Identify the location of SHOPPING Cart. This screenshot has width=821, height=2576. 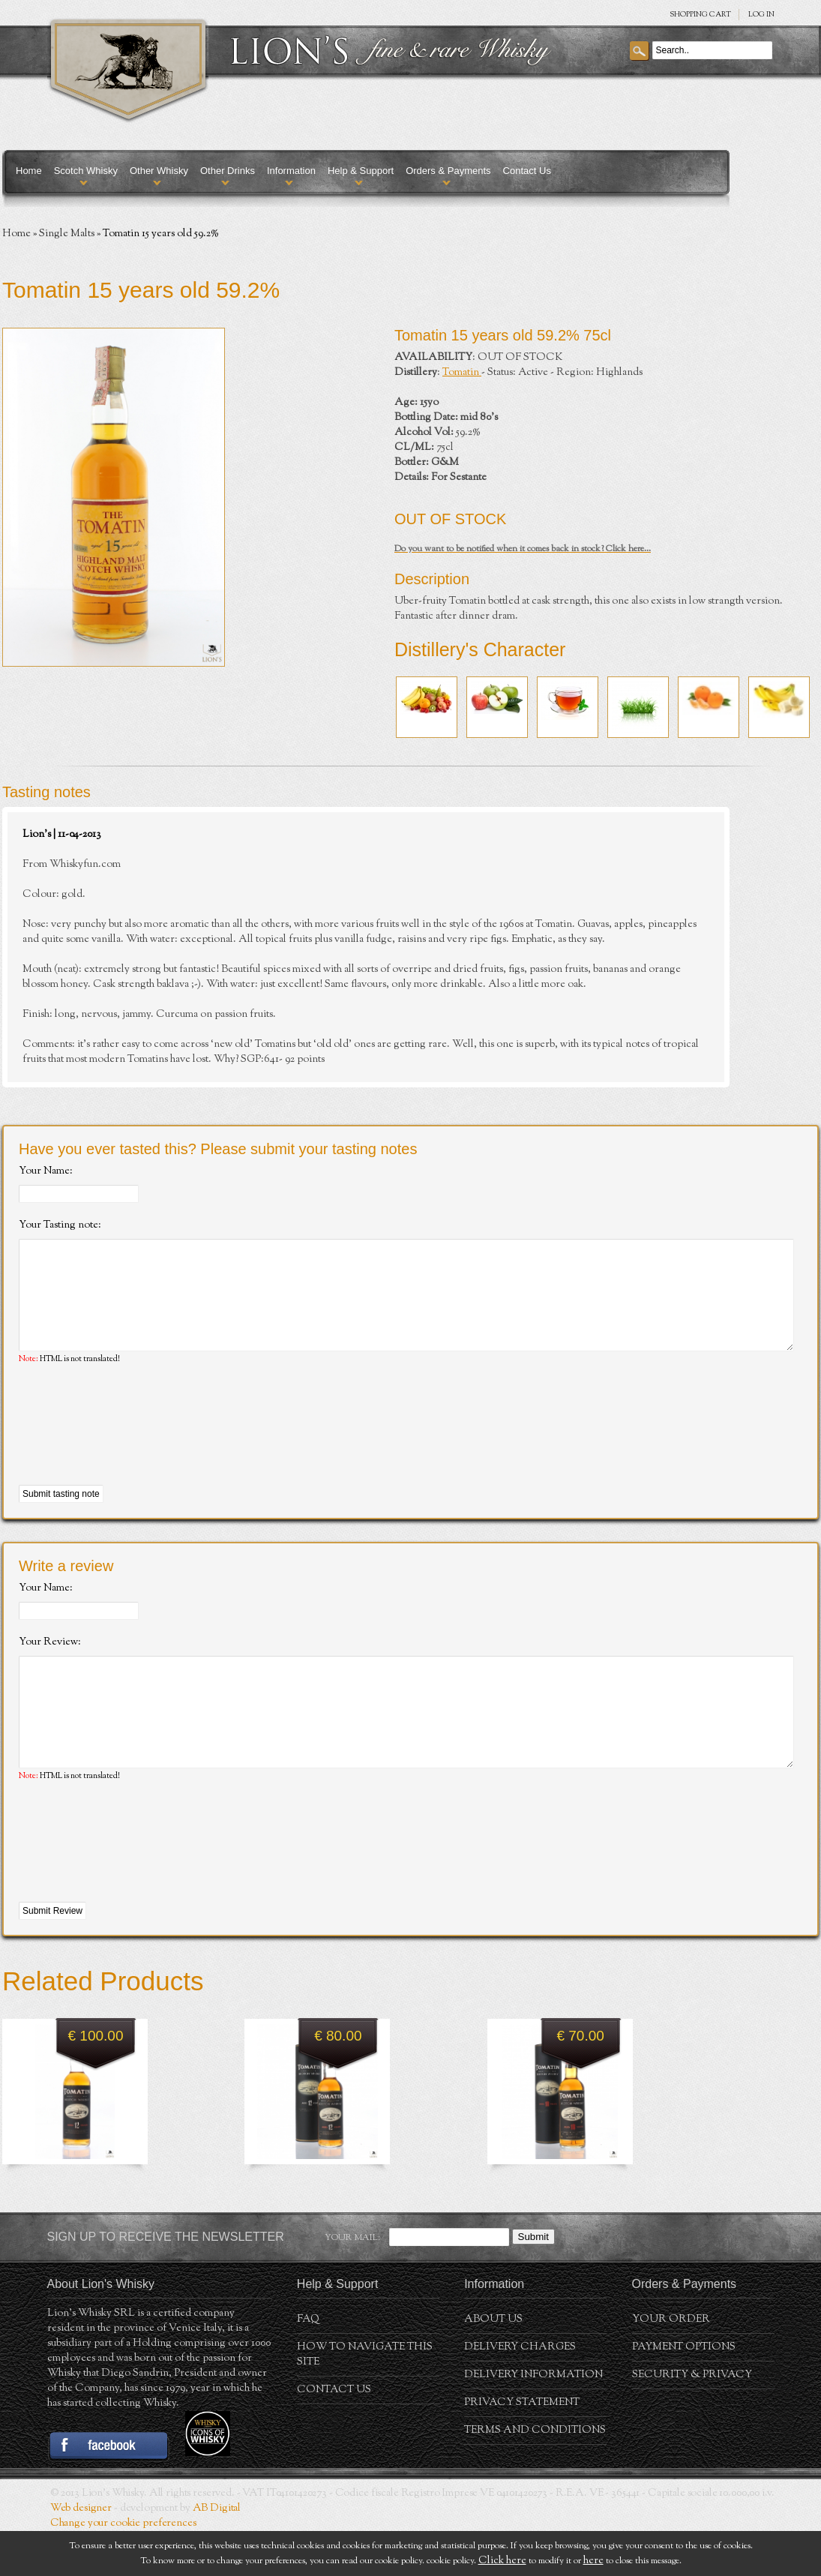
(700, 14).